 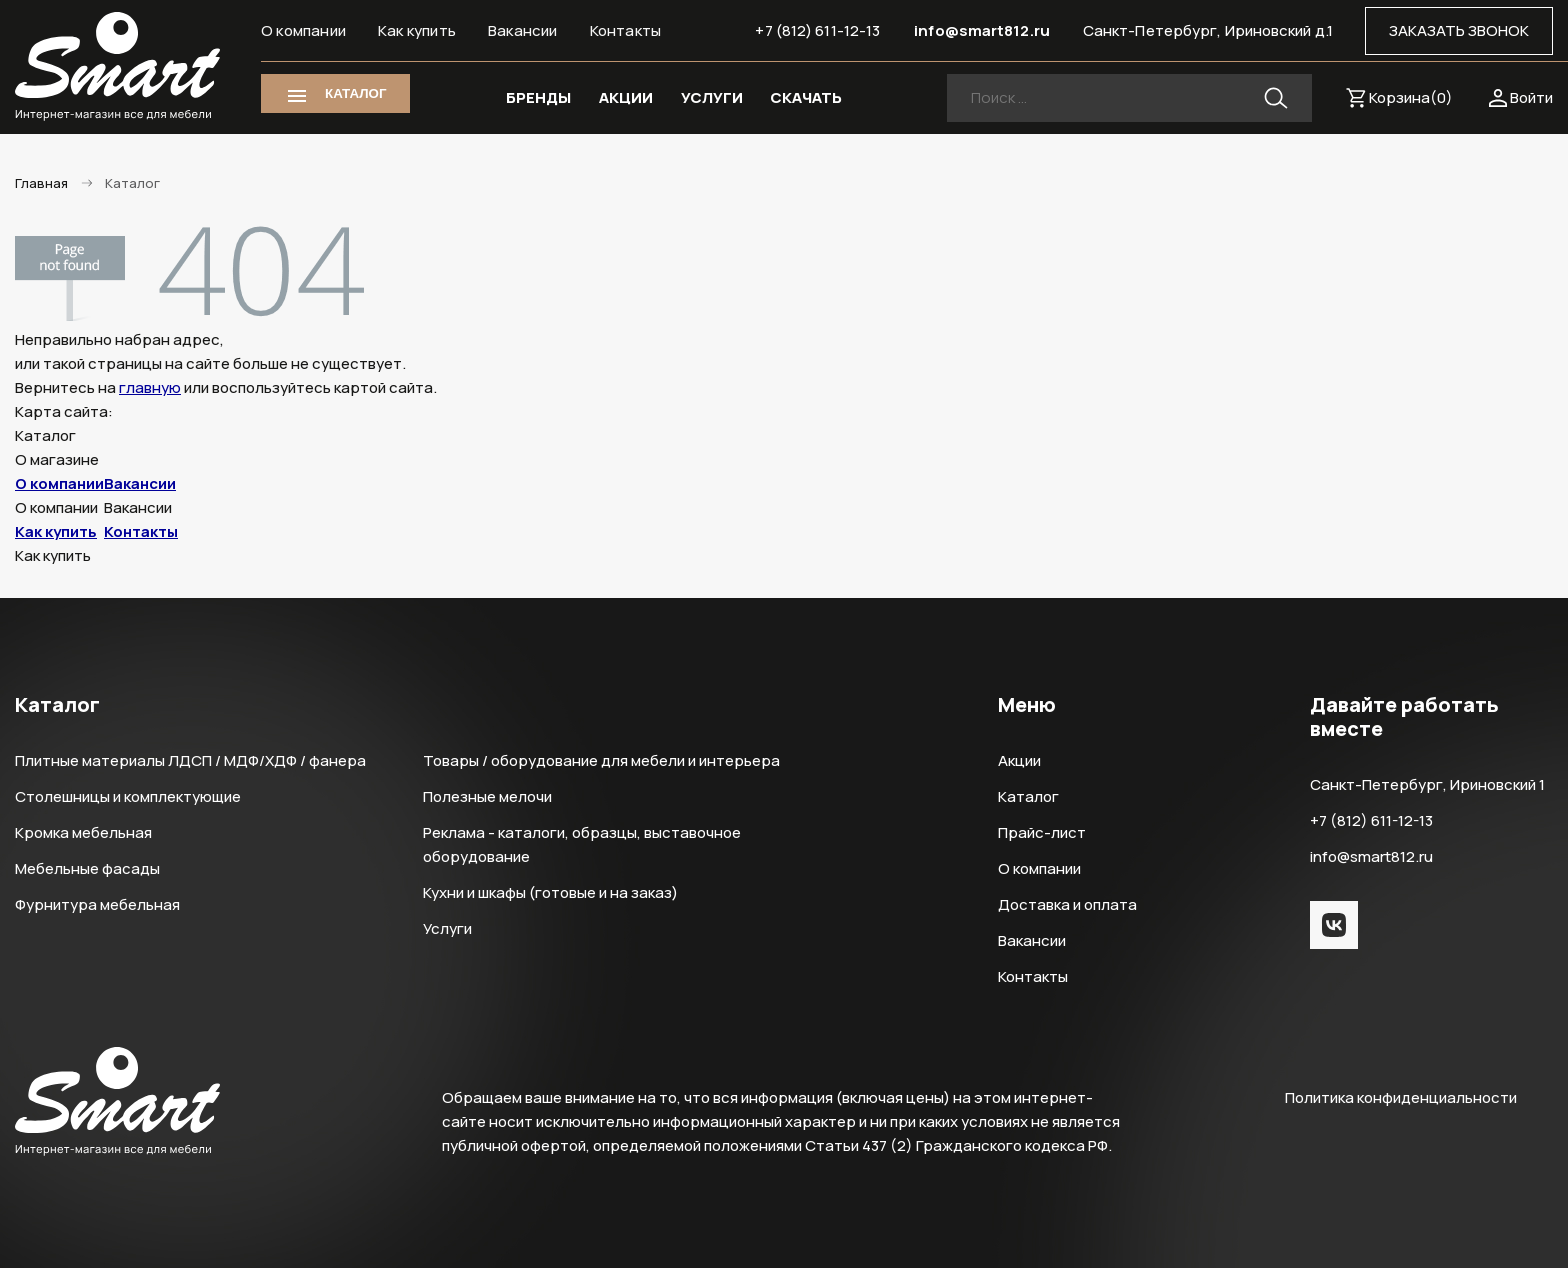 What do you see at coordinates (1067, 904) in the screenshot?
I see `Доставка и оплата` at bounding box center [1067, 904].